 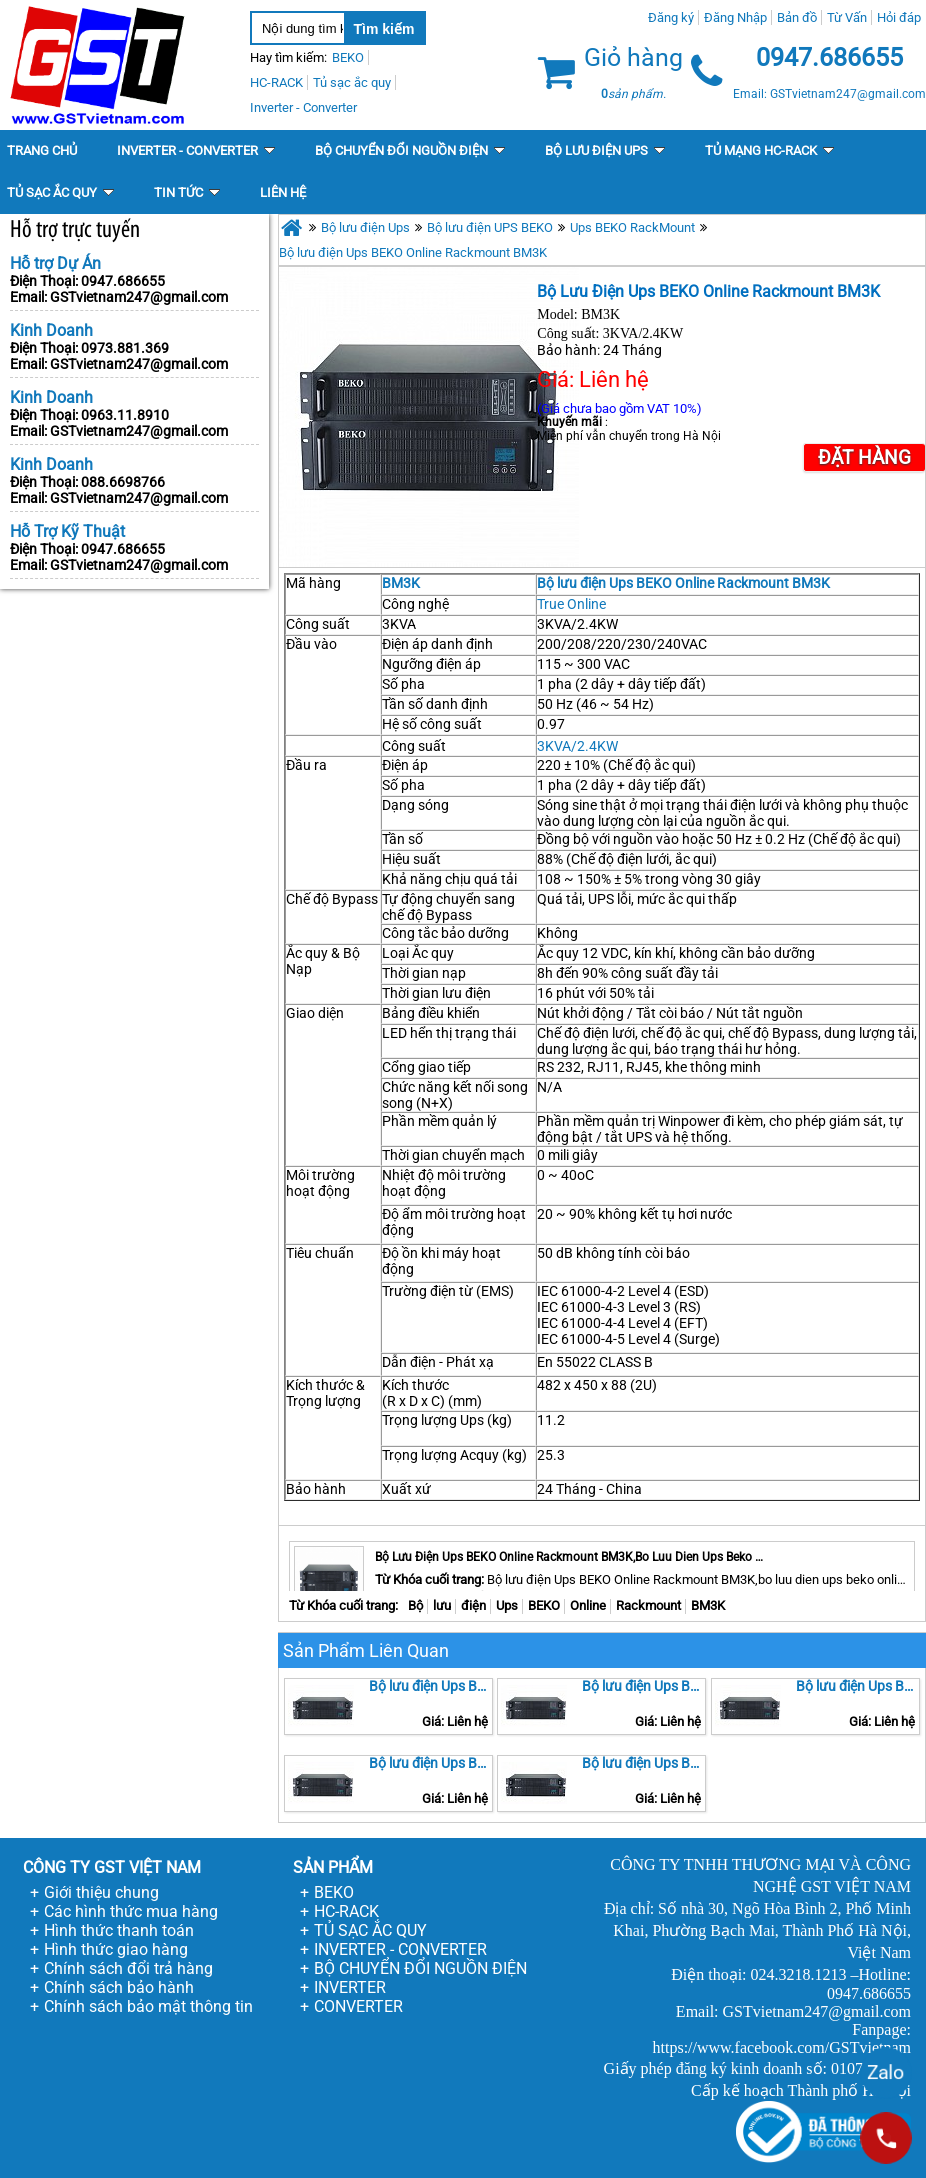 What do you see at coordinates (101, 1892) in the screenshot?
I see `Giới thiệu chung` at bounding box center [101, 1892].